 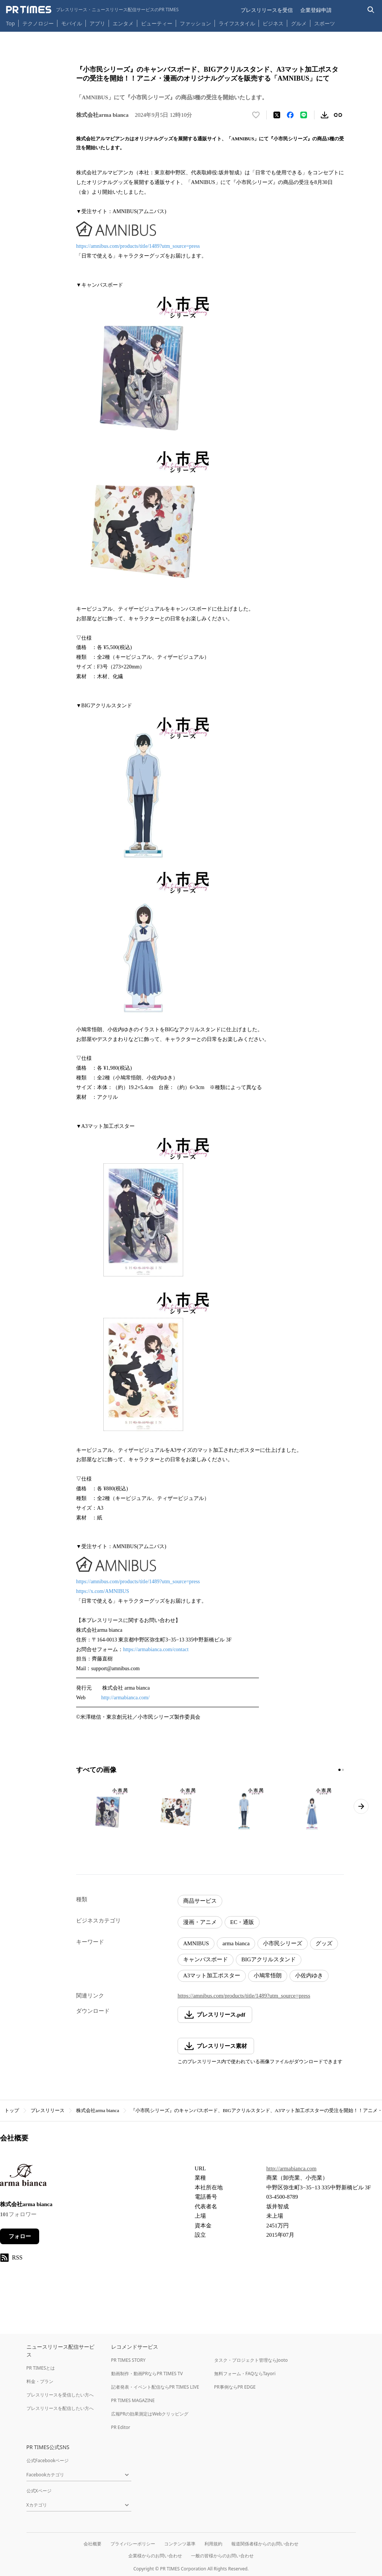 What do you see at coordinates (60, 2395) in the screenshot?
I see `プレスリリースを受信したい方へ` at bounding box center [60, 2395].